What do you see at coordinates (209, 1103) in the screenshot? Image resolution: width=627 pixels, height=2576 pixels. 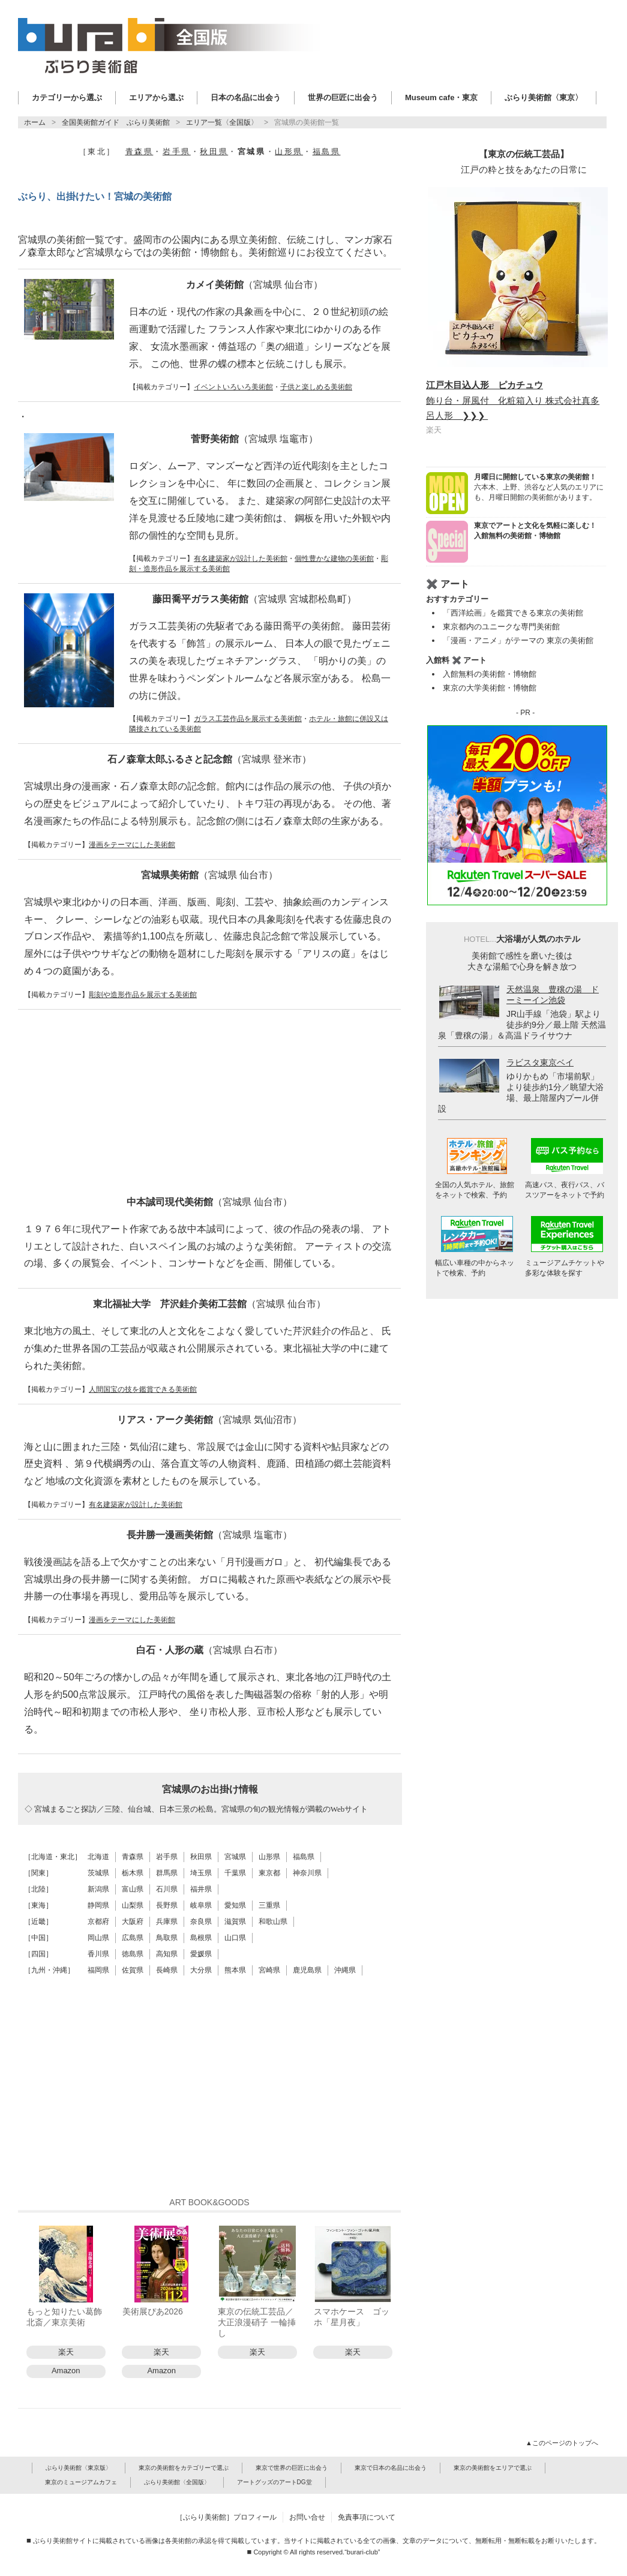 I see `[Advertisement]` at bounding box center [209, 1103].